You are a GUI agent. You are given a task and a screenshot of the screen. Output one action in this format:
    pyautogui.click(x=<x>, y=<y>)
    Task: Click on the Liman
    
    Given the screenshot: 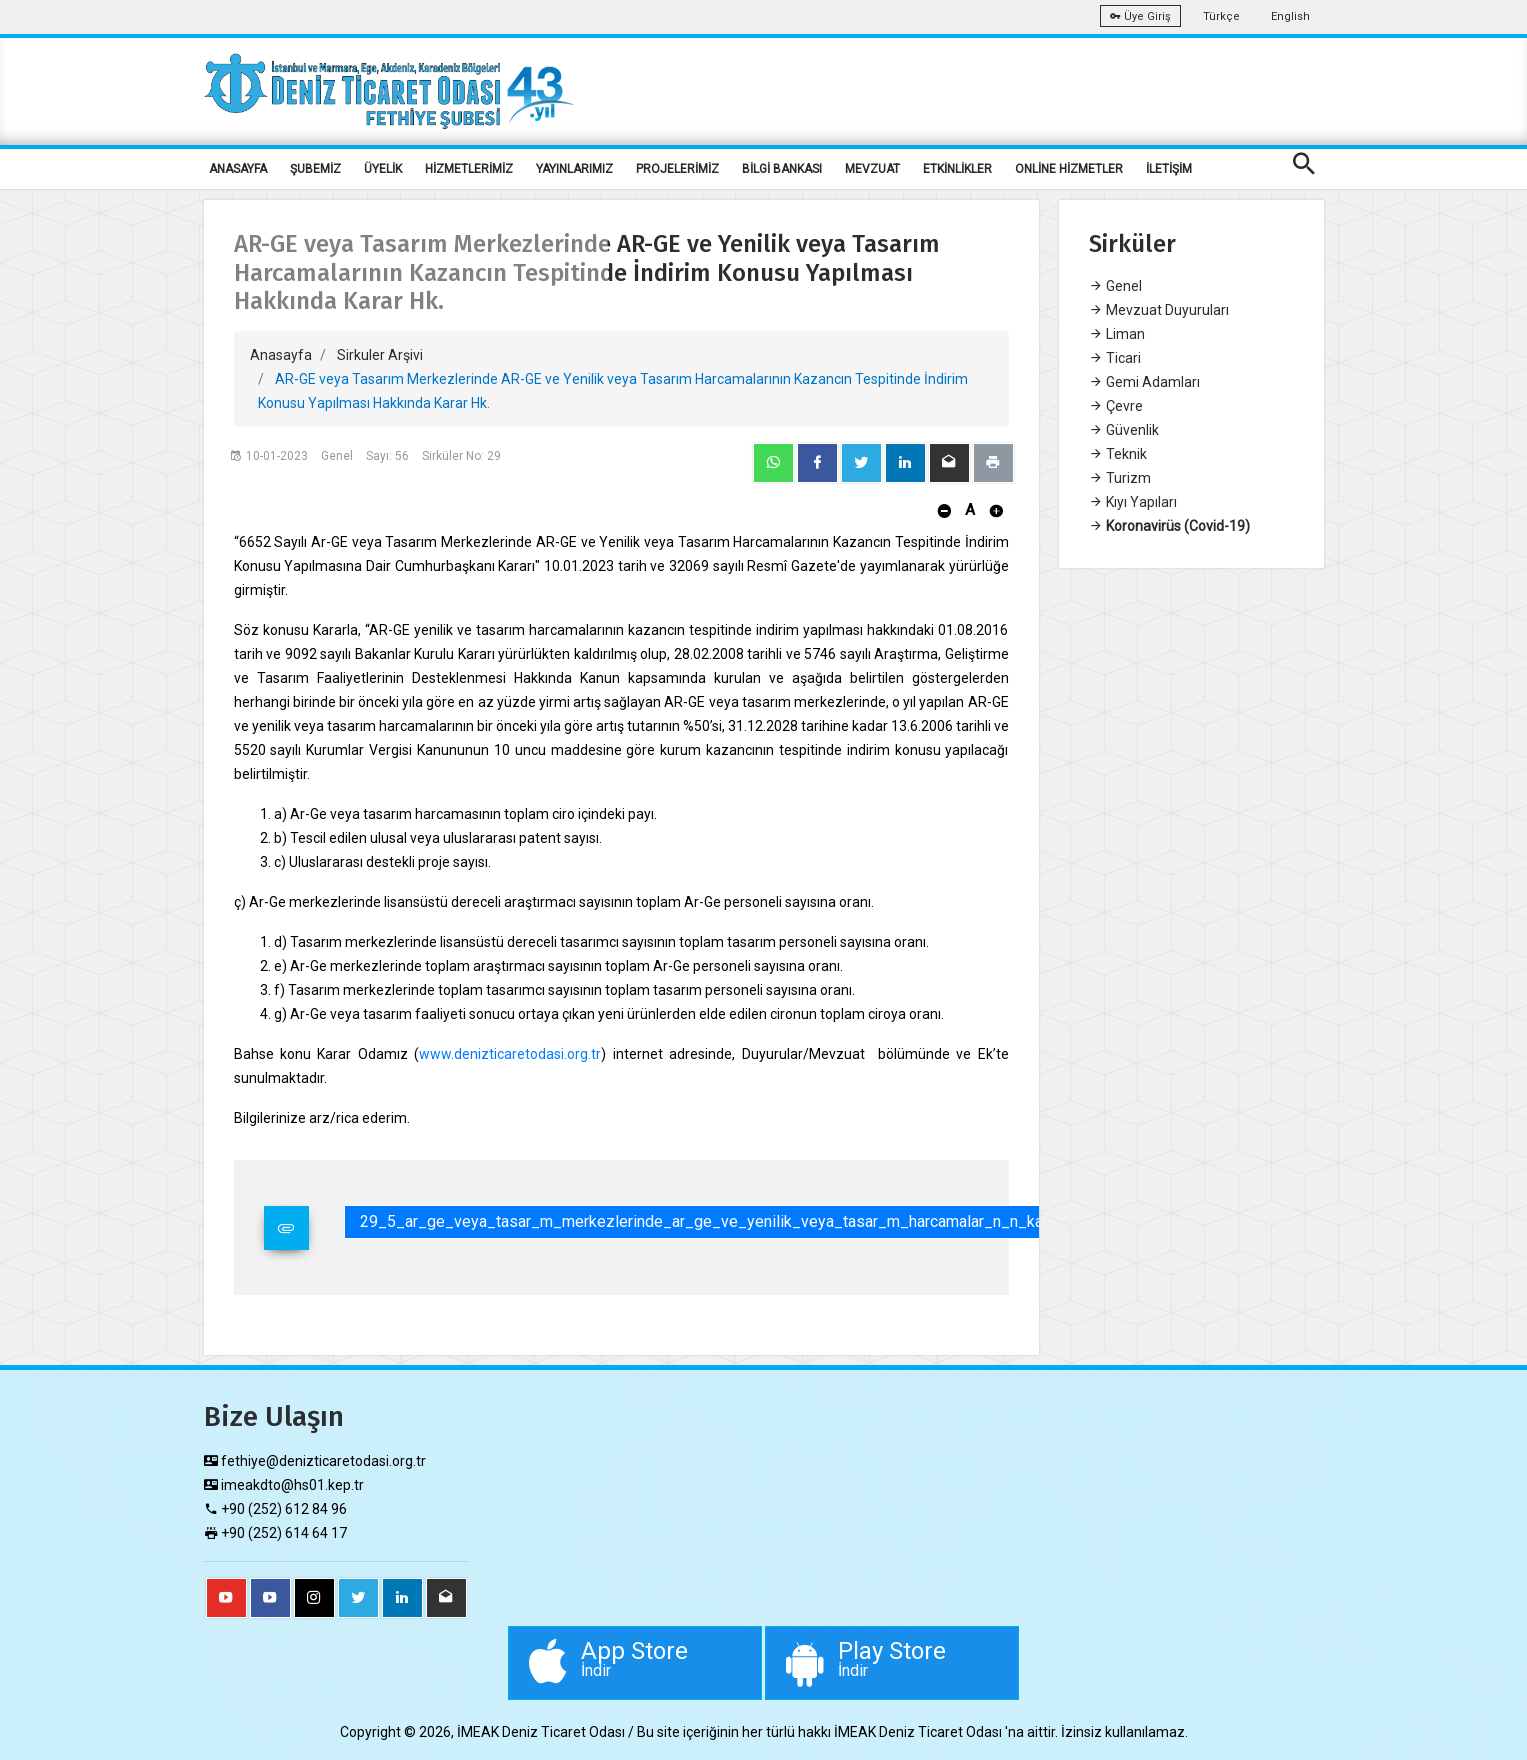 What is the action you would take?
    pyautogui.click(x=1117, y=334)
    